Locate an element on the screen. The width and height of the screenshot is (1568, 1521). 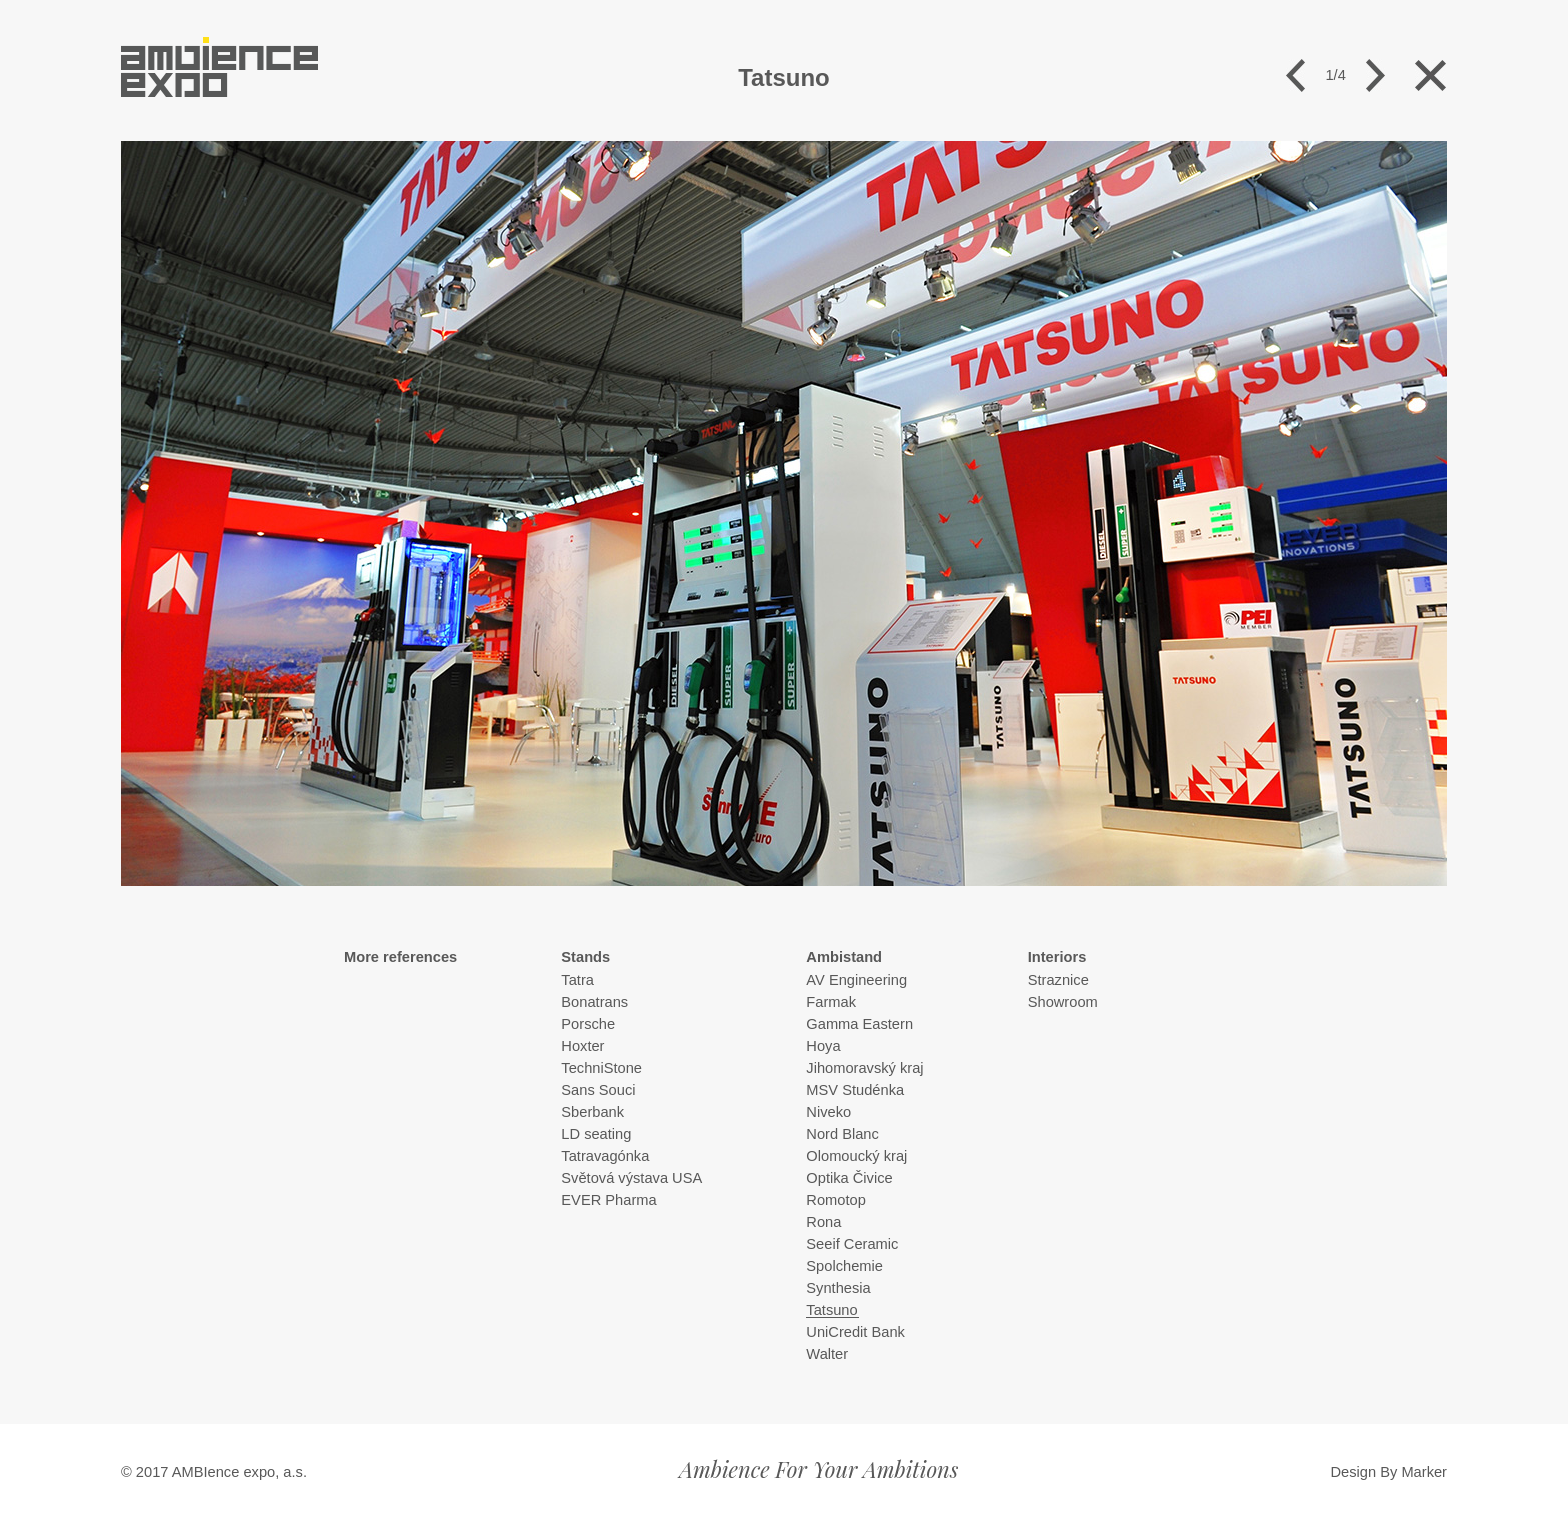
Olomoucký kraj is located at coordinates (856, 1156).